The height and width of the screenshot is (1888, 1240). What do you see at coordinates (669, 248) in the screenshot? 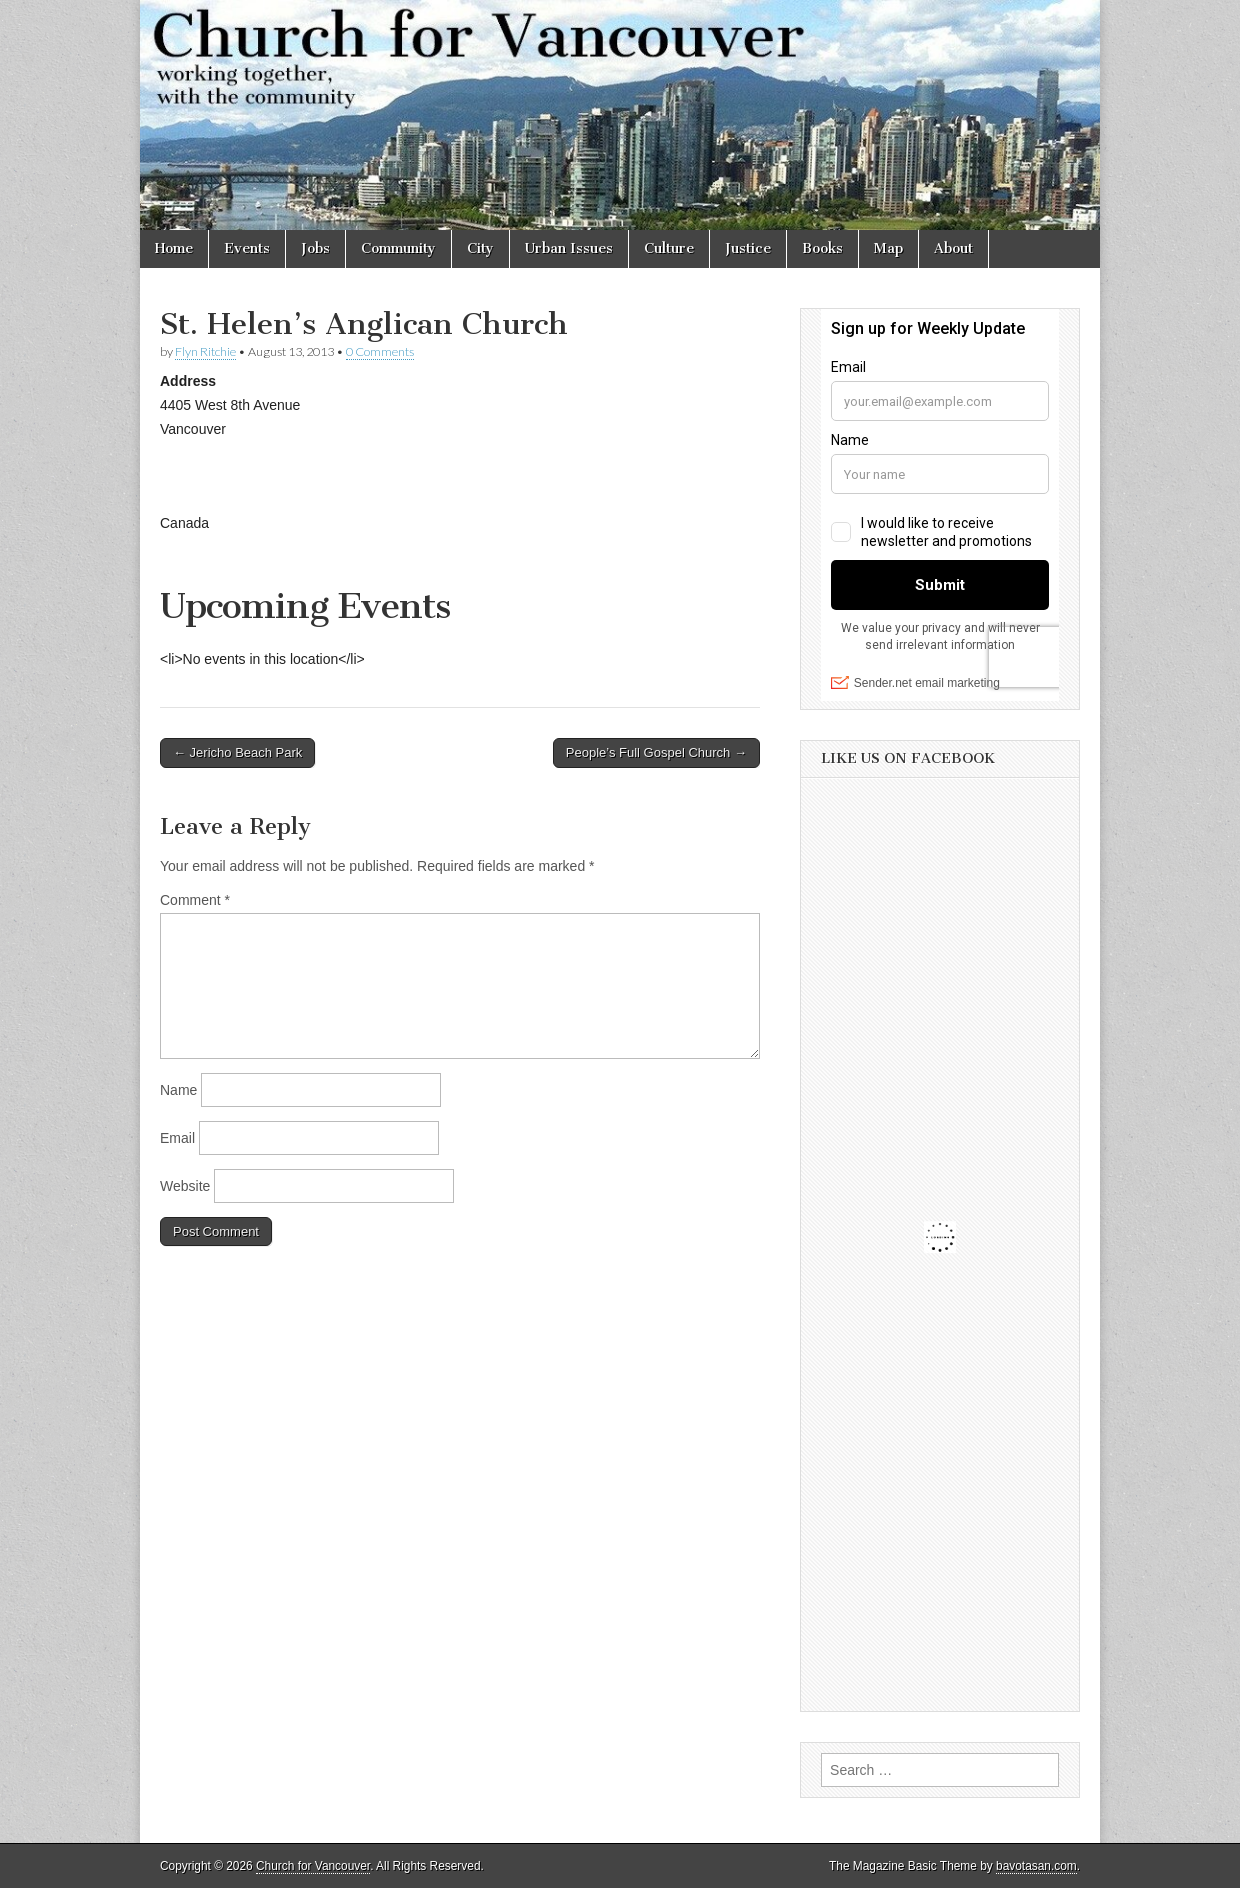
I see `Culture` at bounding box center [669, 248].